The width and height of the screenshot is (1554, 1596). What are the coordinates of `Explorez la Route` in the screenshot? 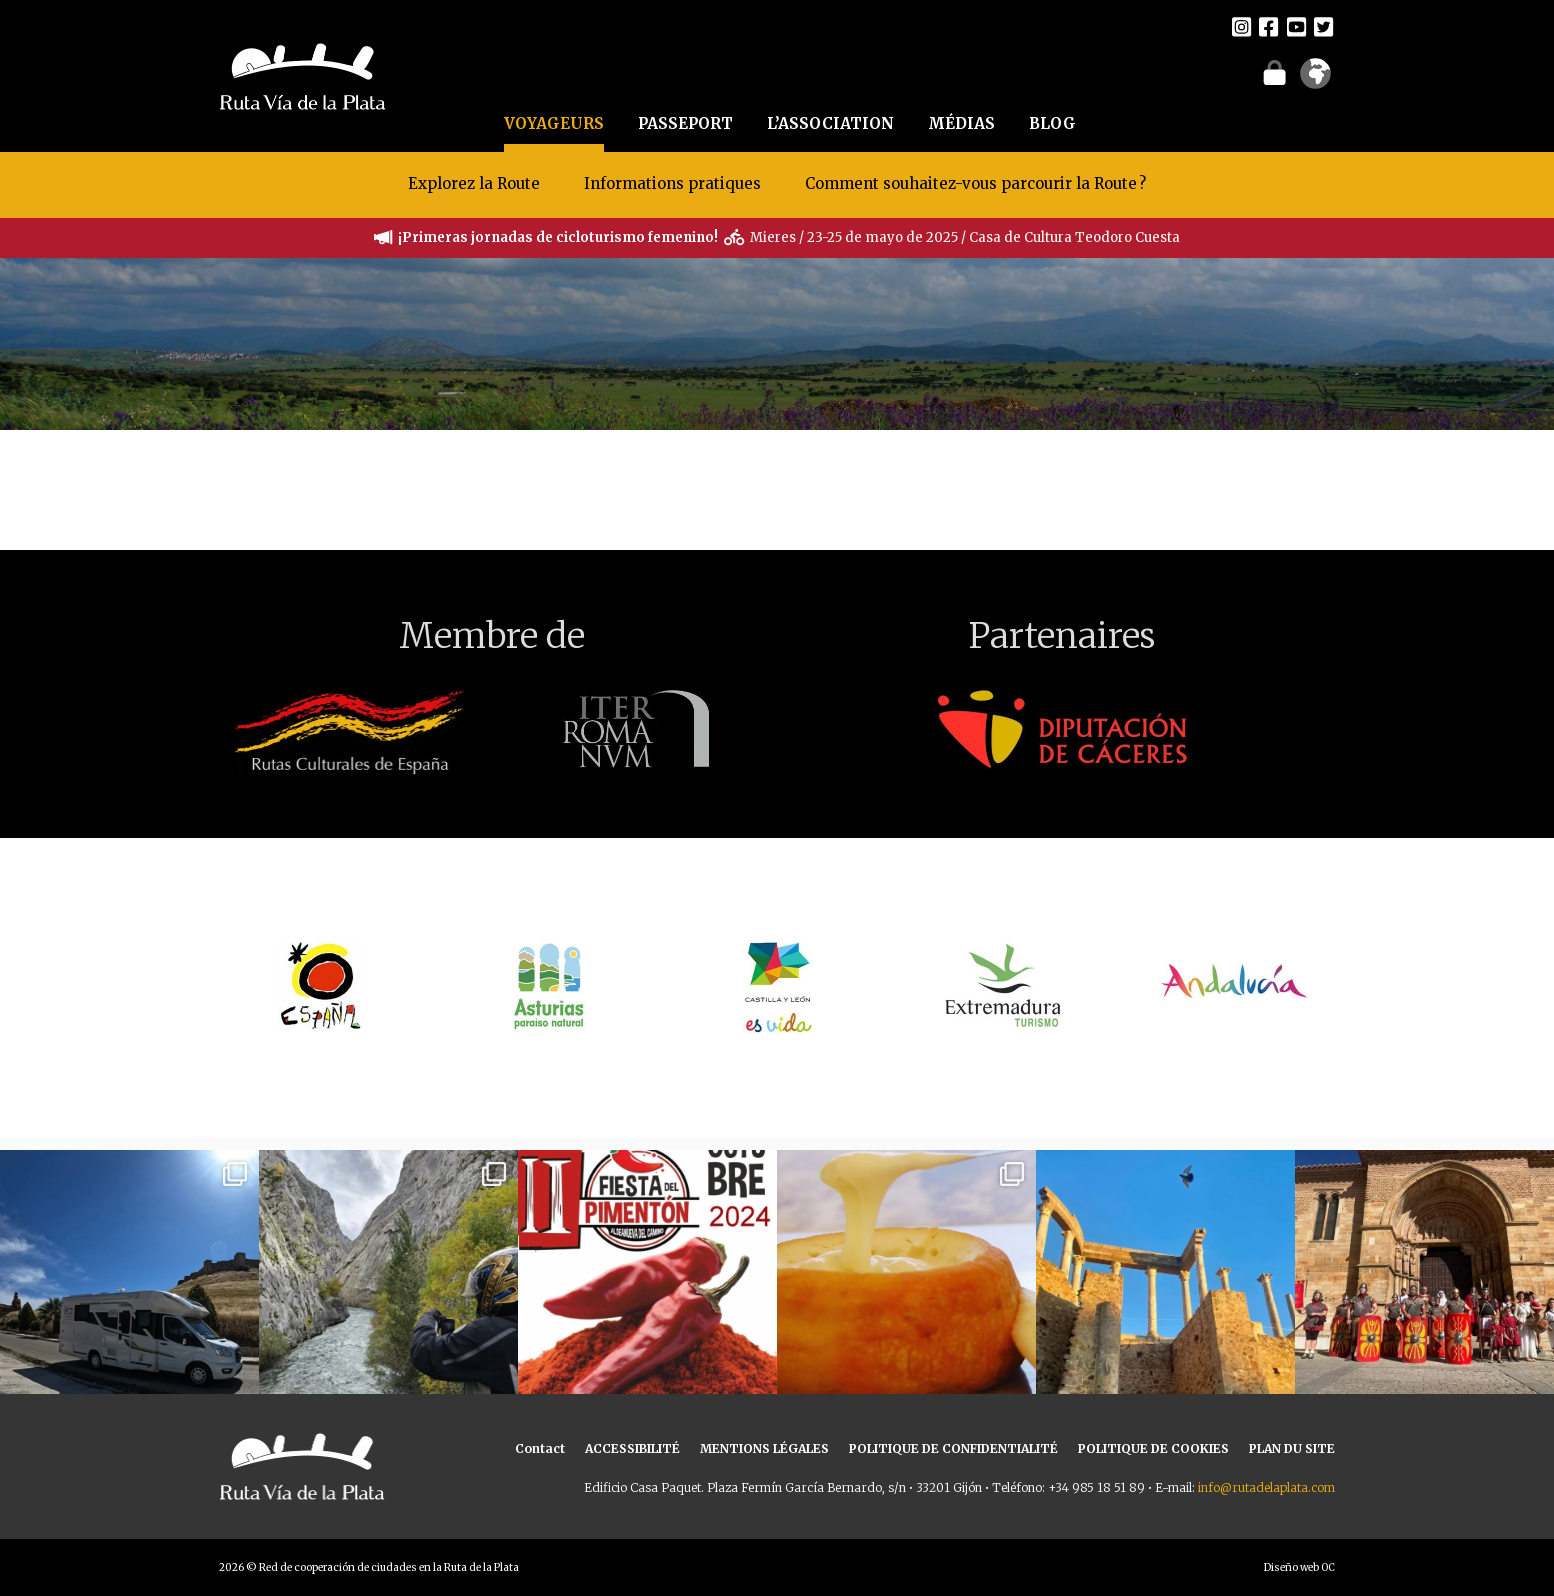 It's located at (474, 183).